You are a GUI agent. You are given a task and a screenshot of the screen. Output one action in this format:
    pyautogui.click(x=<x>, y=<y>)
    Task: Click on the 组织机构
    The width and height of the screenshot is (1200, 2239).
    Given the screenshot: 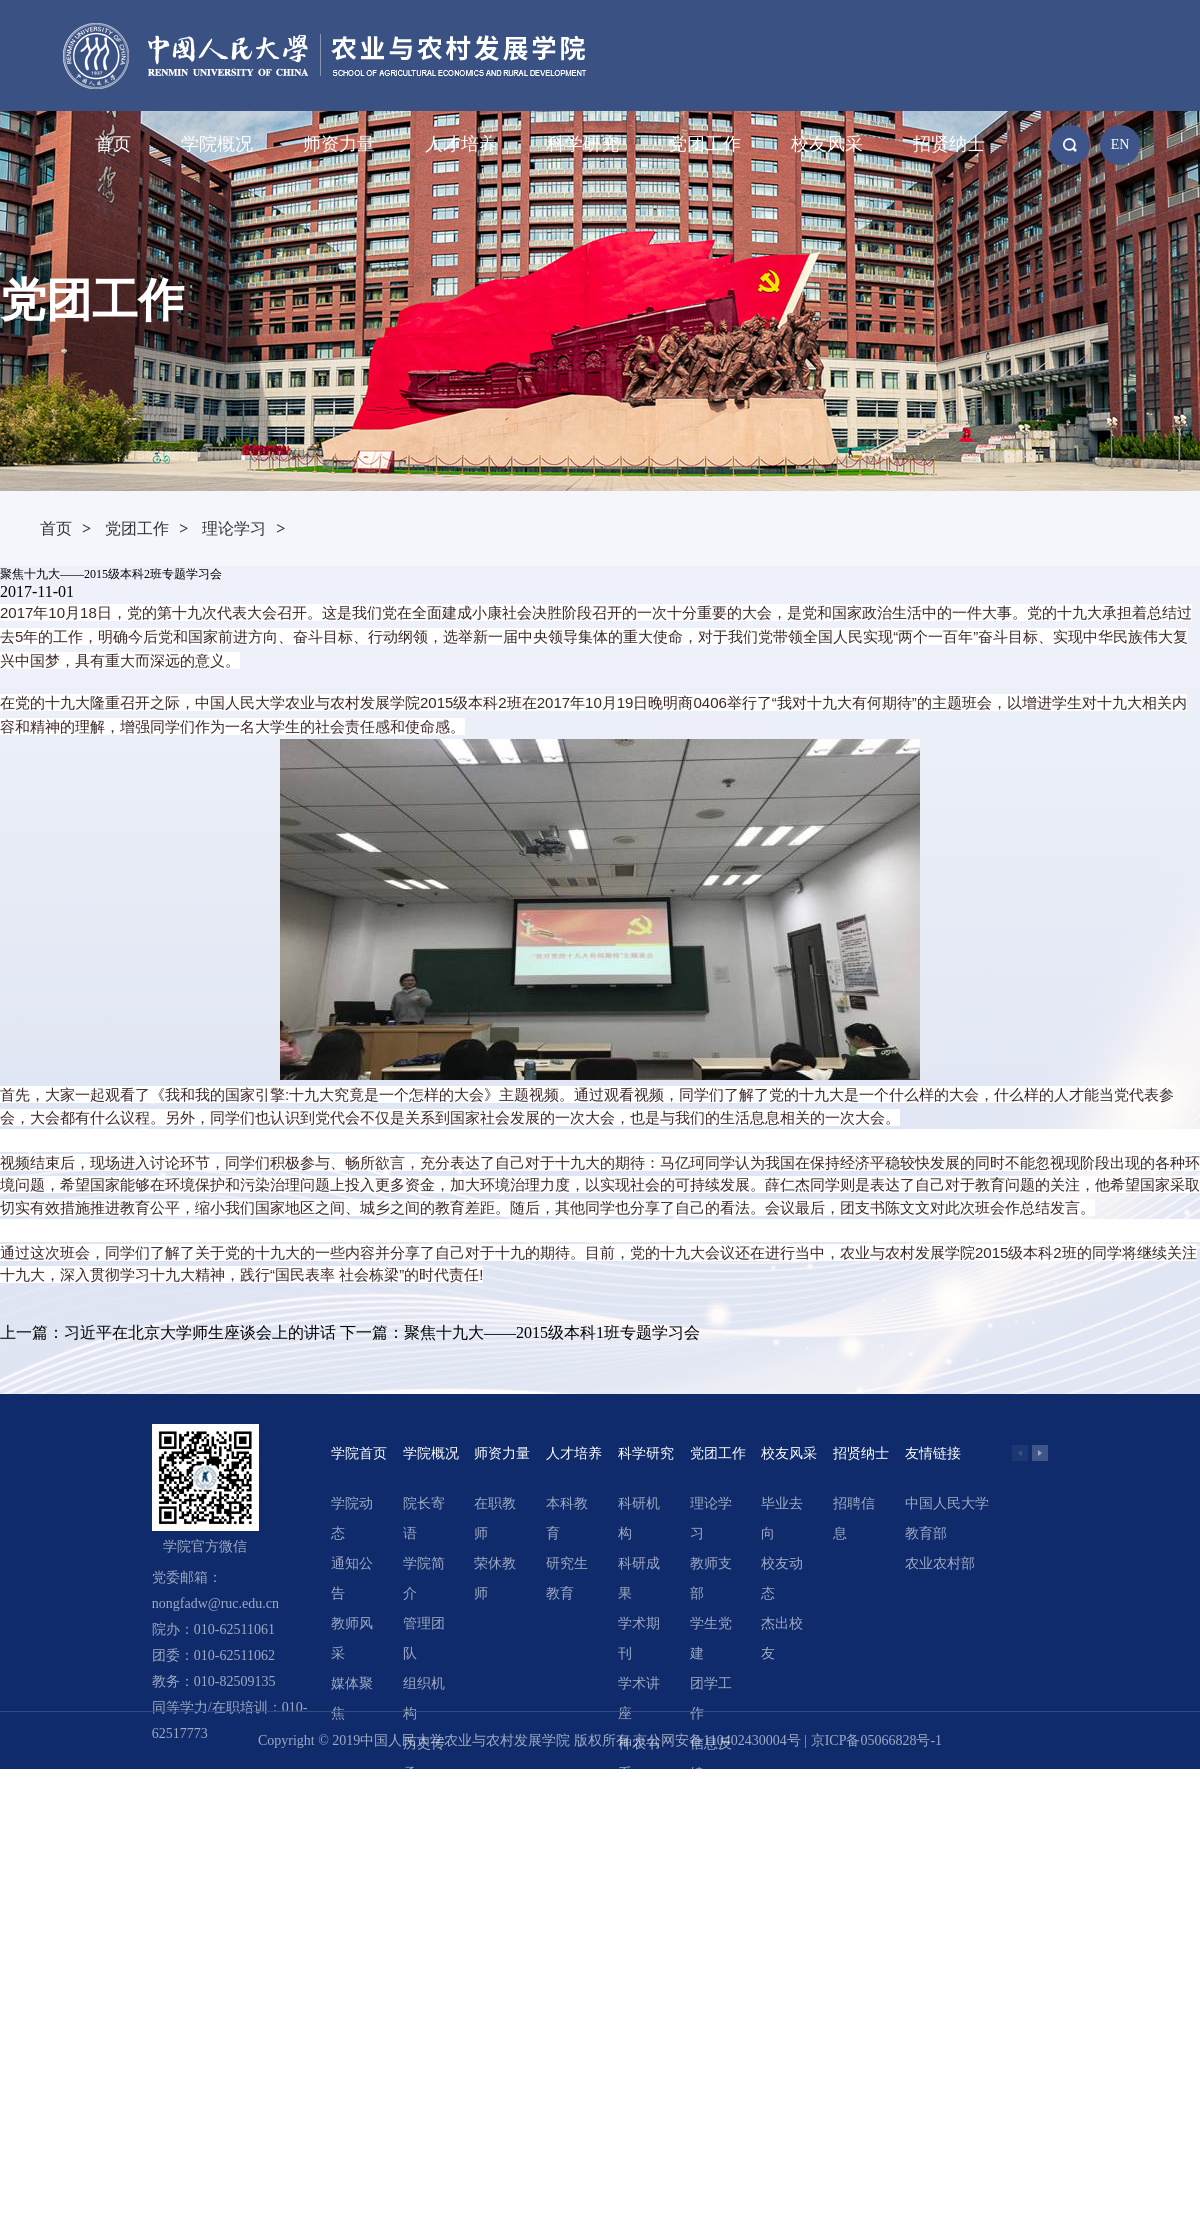 What is the action you would take?
    pyautogui.click(x=424, y=1698)
    